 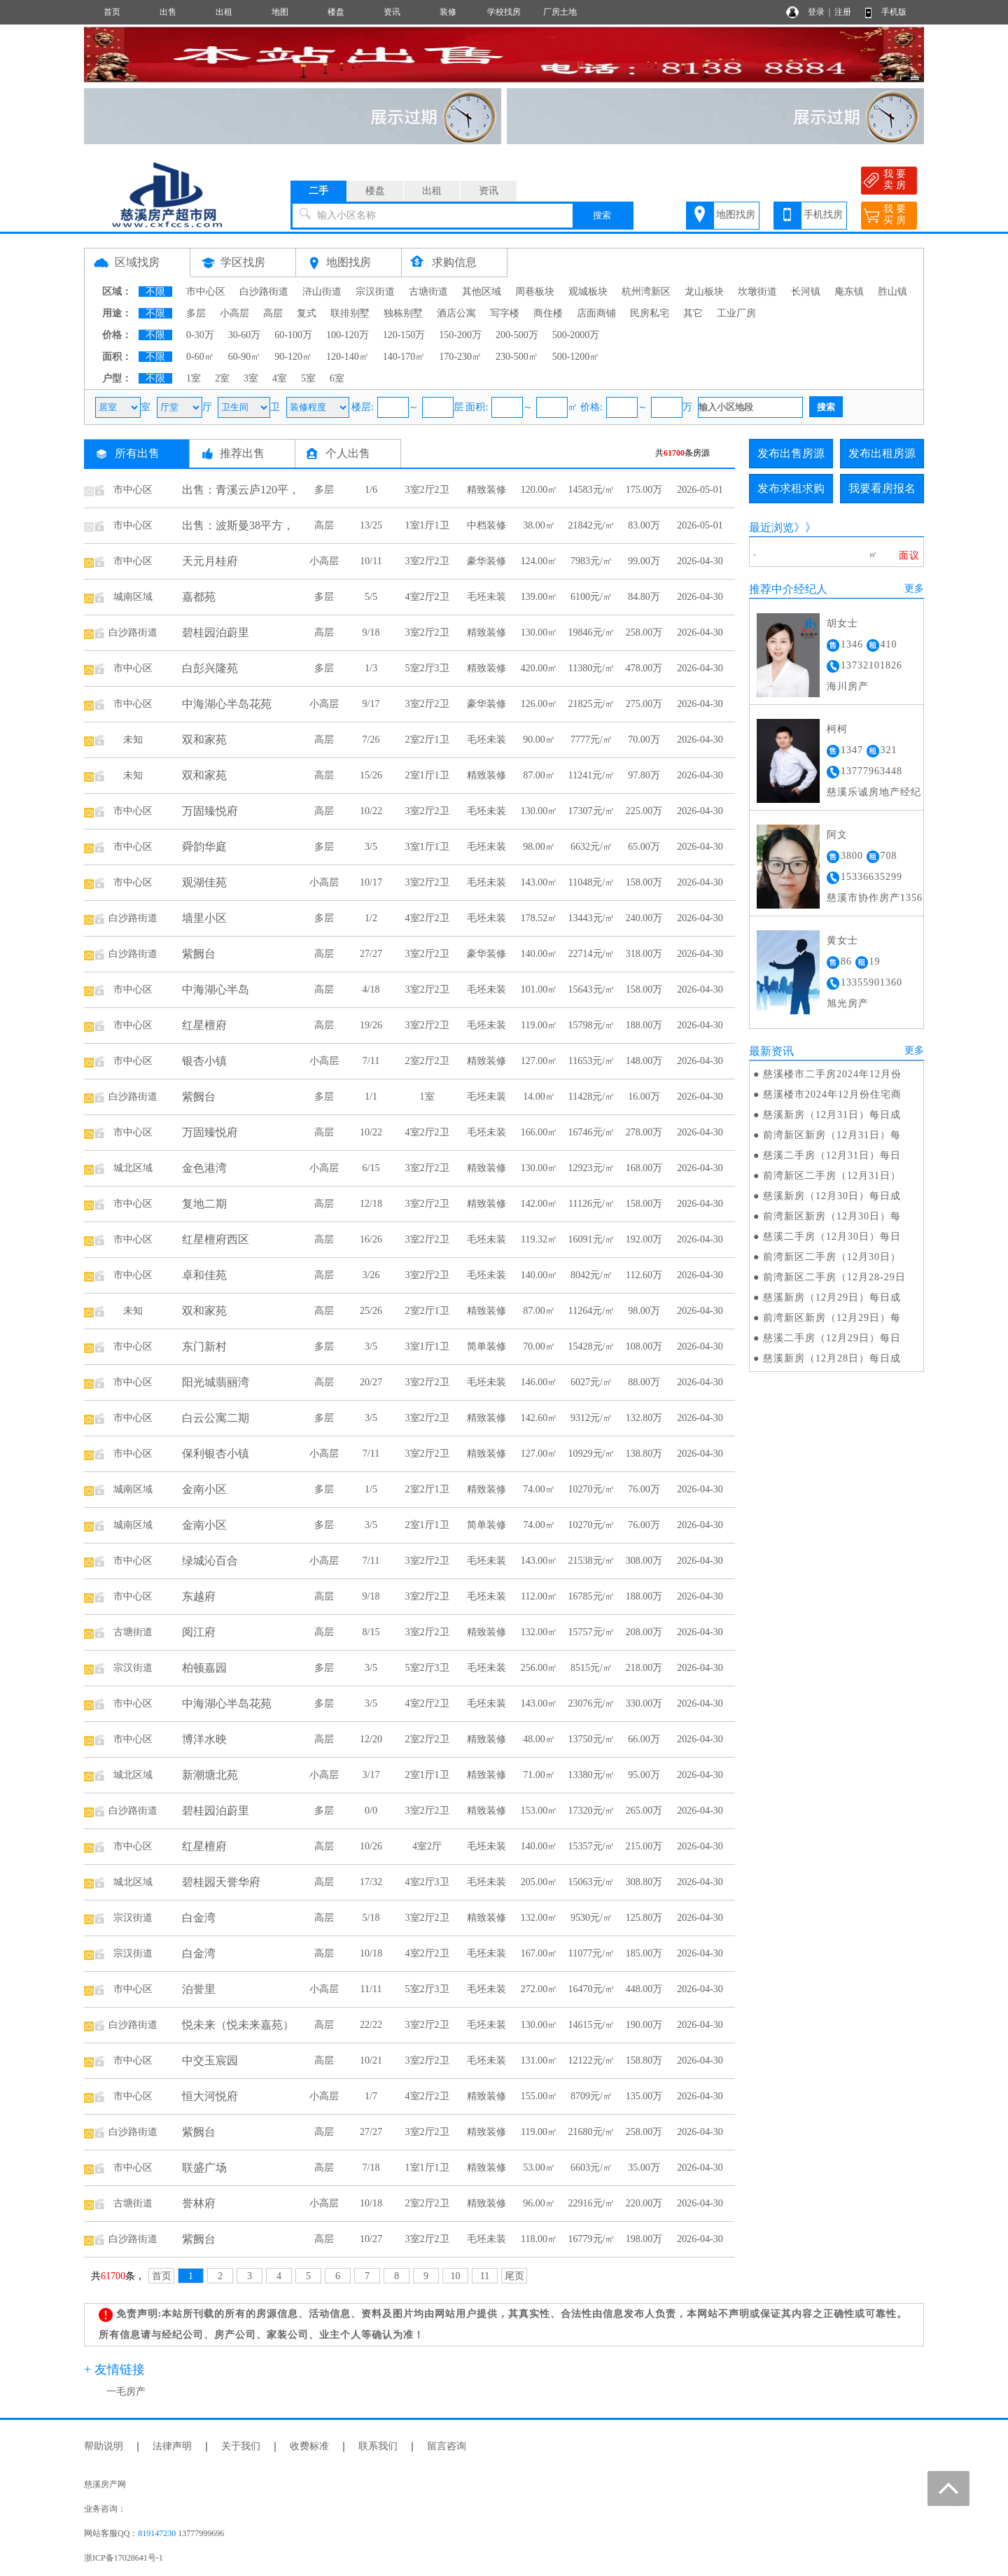 What do you see at coordinates (644, 2203) in the screenshot?
I see `220.00万` at bounding box center [644, 2203].